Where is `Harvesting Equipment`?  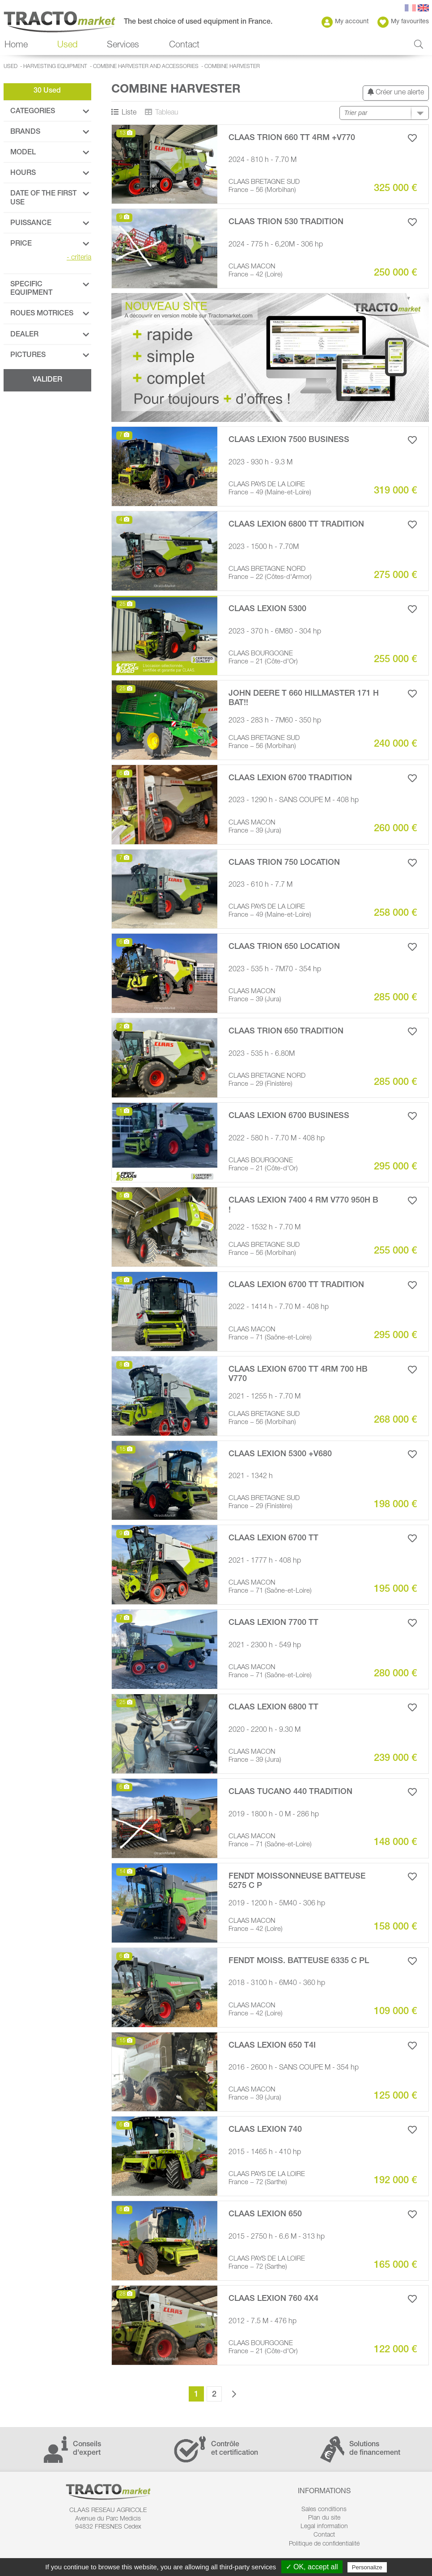
Harvesting Equipment is located at coordinates (55, 66).